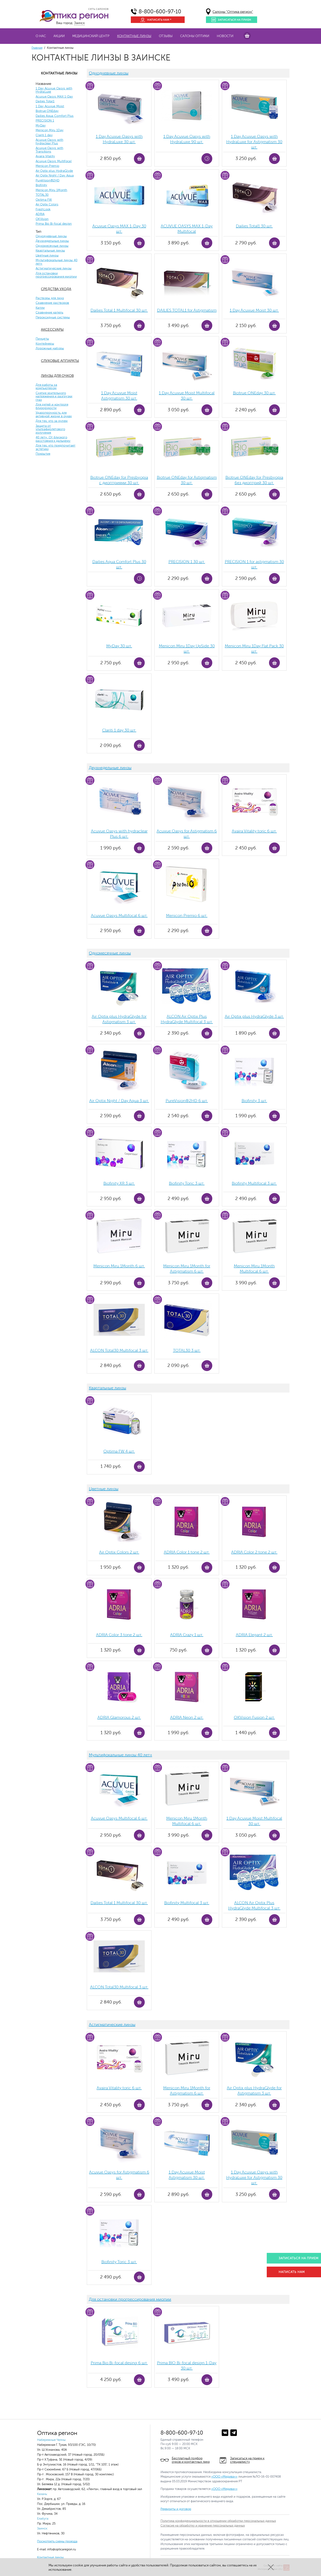  Describe the element at coordinates (119, 1266) in the screenshot. I see `Menicon Miru 1Month 6 шт.` at that location.